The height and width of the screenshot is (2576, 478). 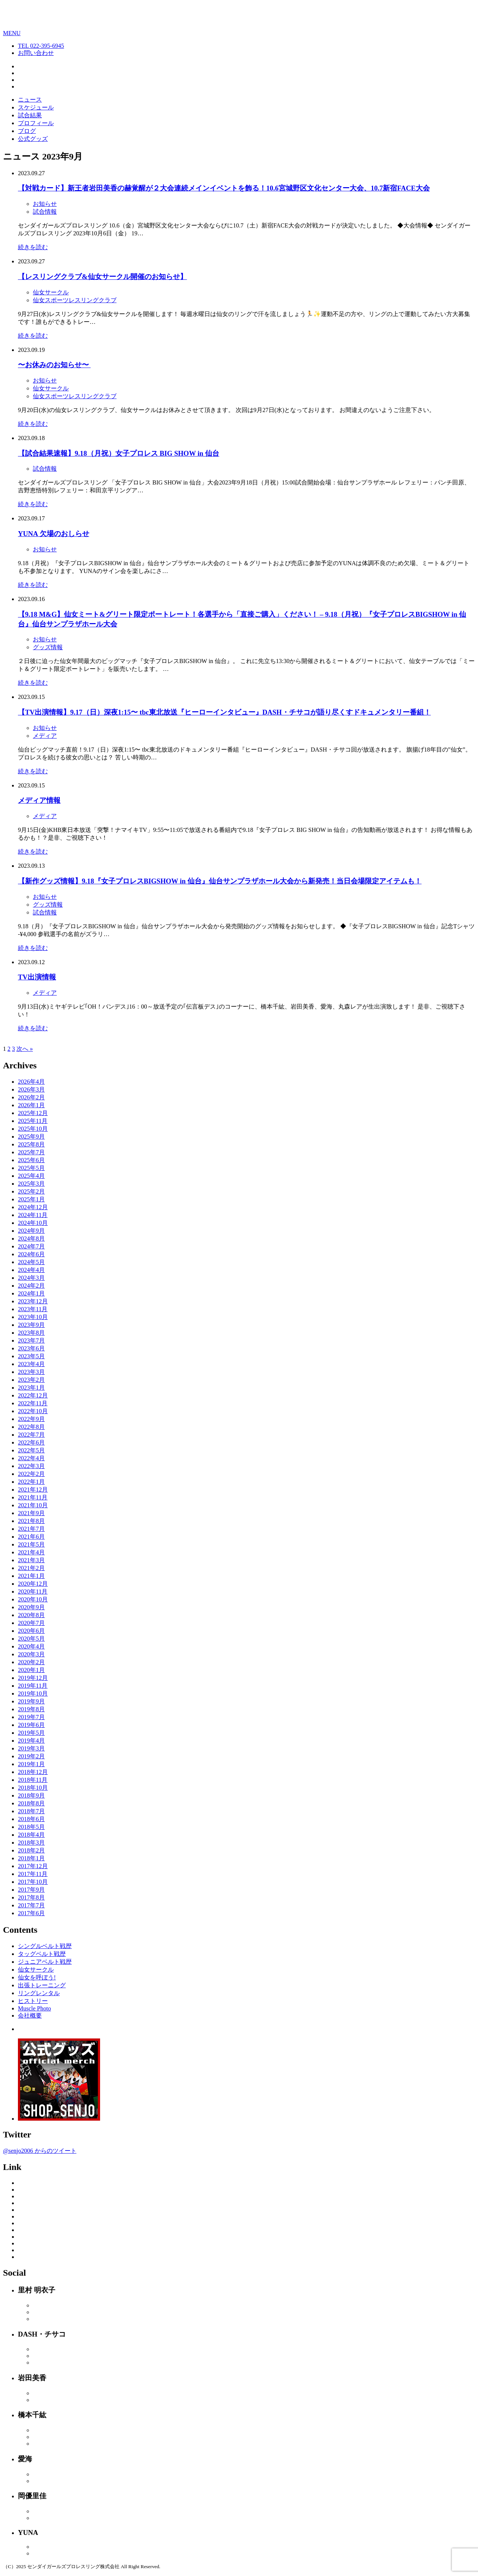 I want to click on TV出演情報, so click(x=37, y=977).